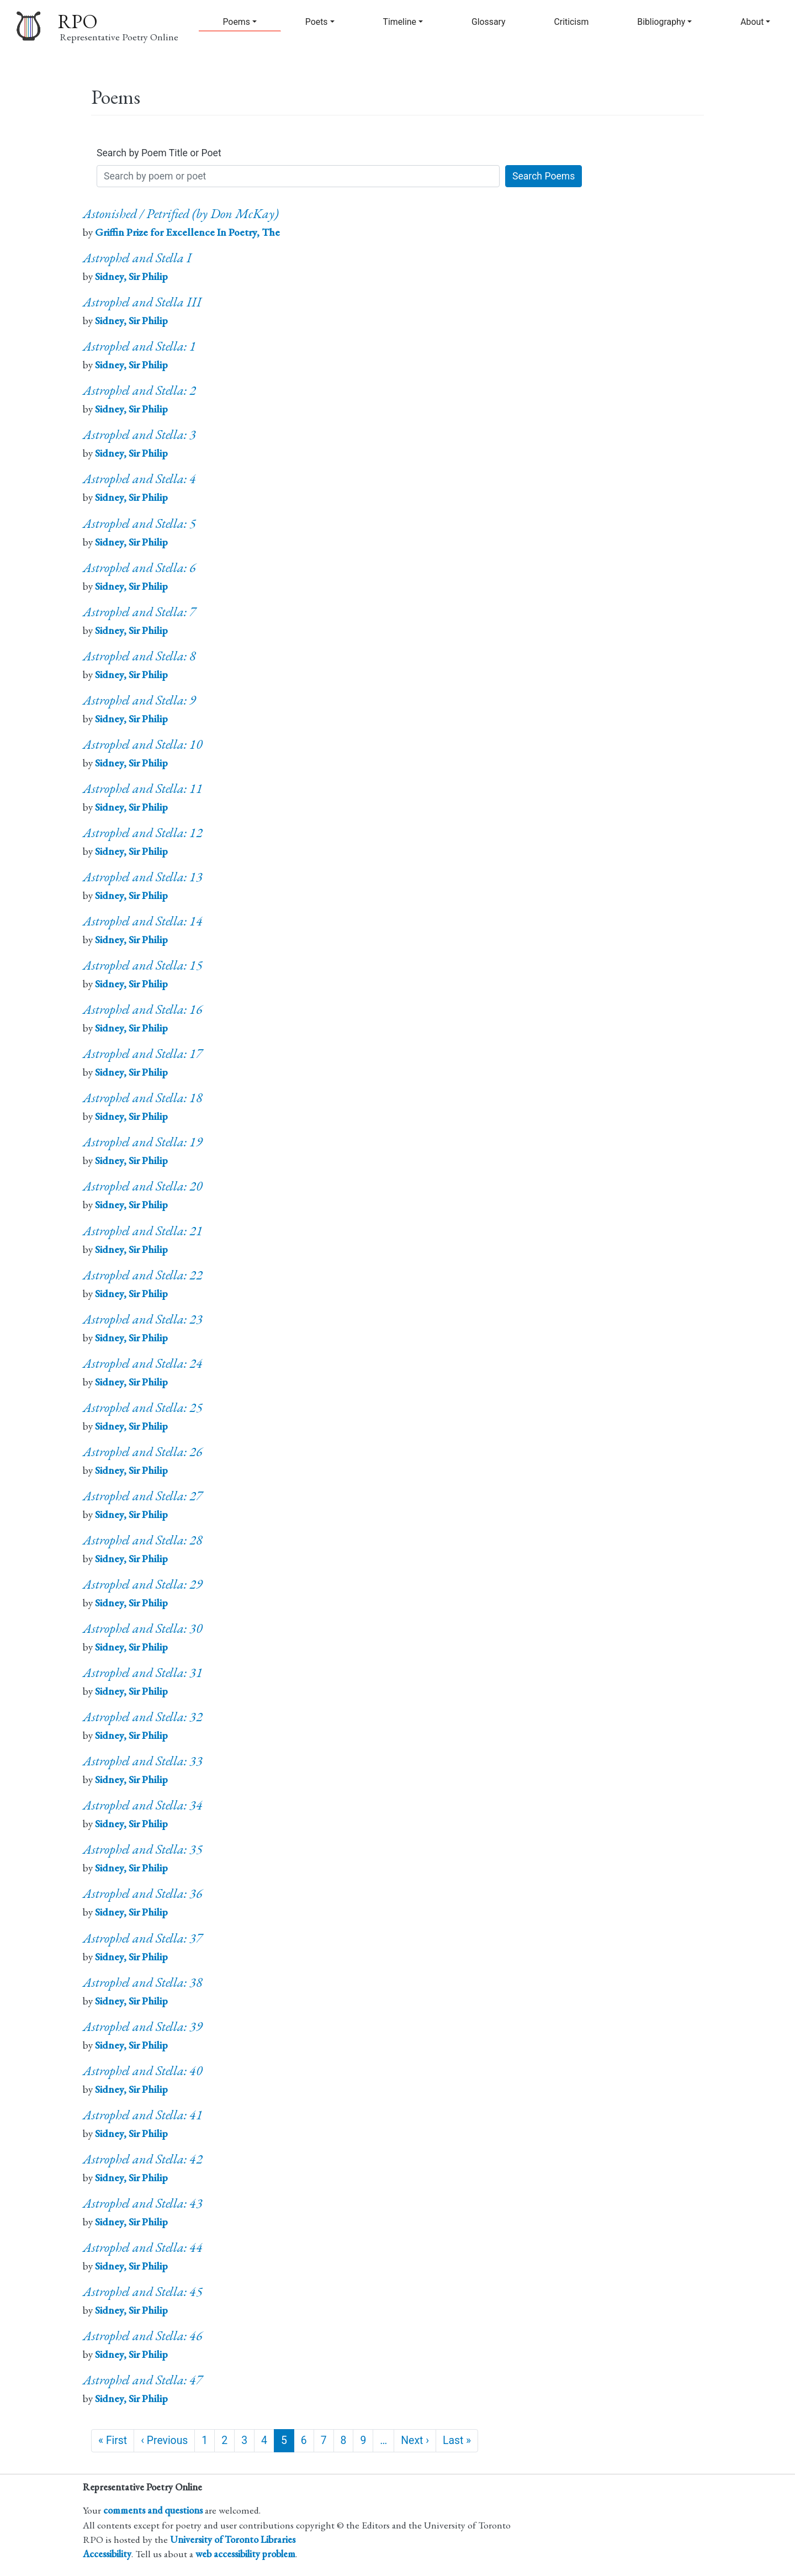 The width and height of the screenshot is (795, 2576). I want to click on Astrophel and Stella: 45, so click(143, 2291).